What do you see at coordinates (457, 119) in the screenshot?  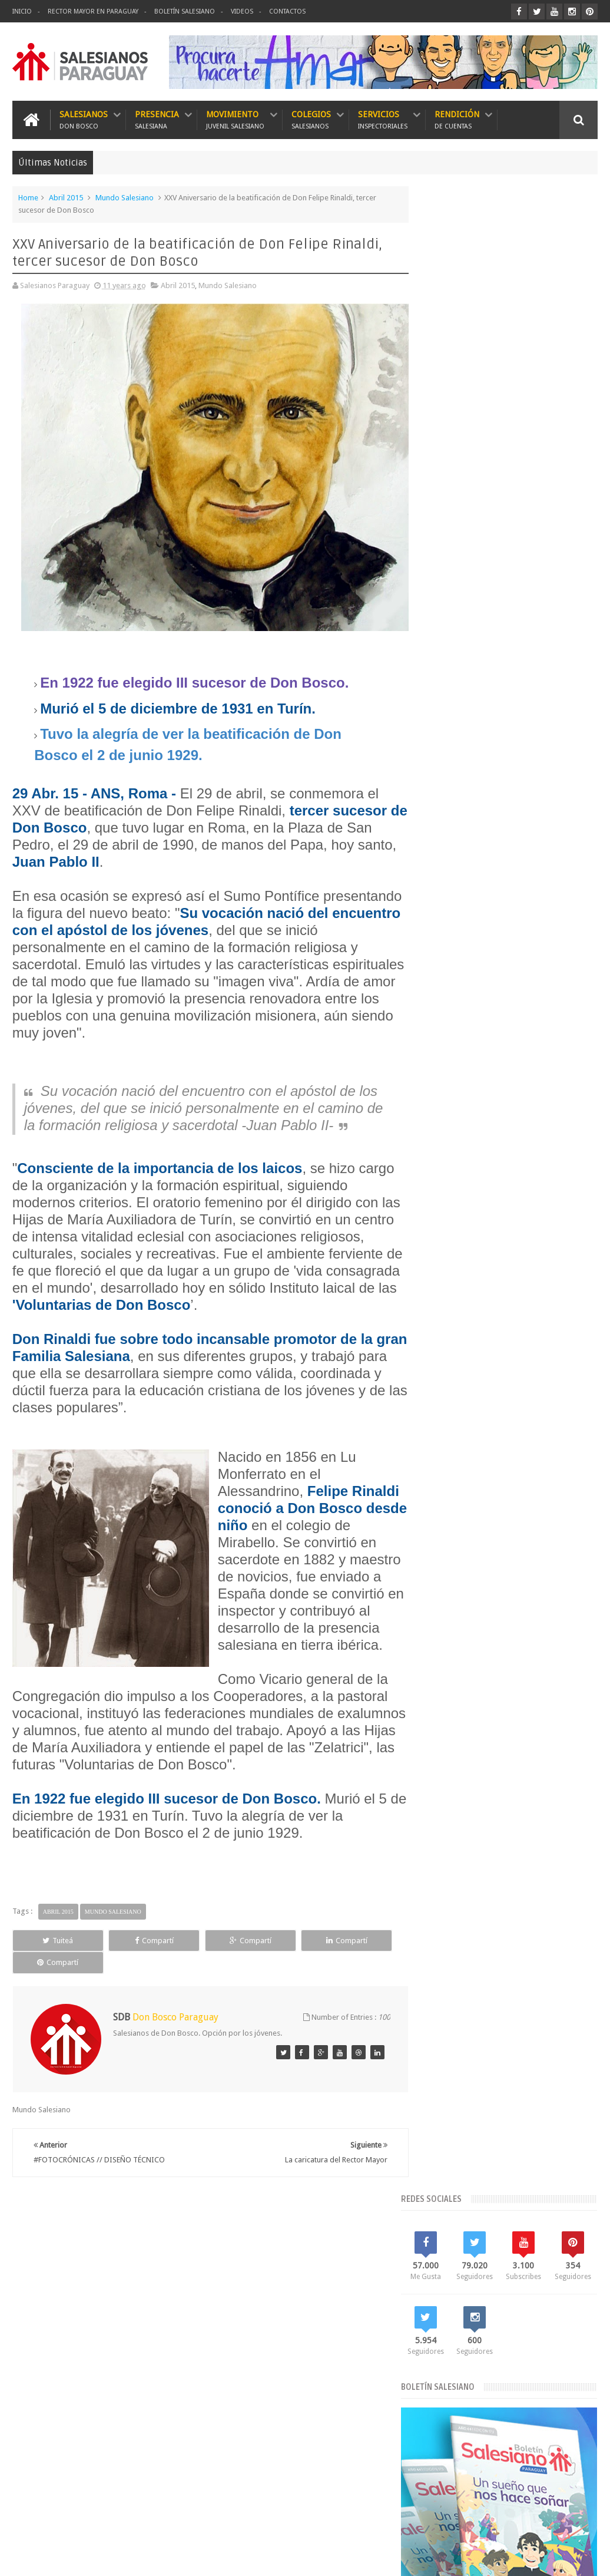 I see `Rendición` at bounding box center [457, 119].